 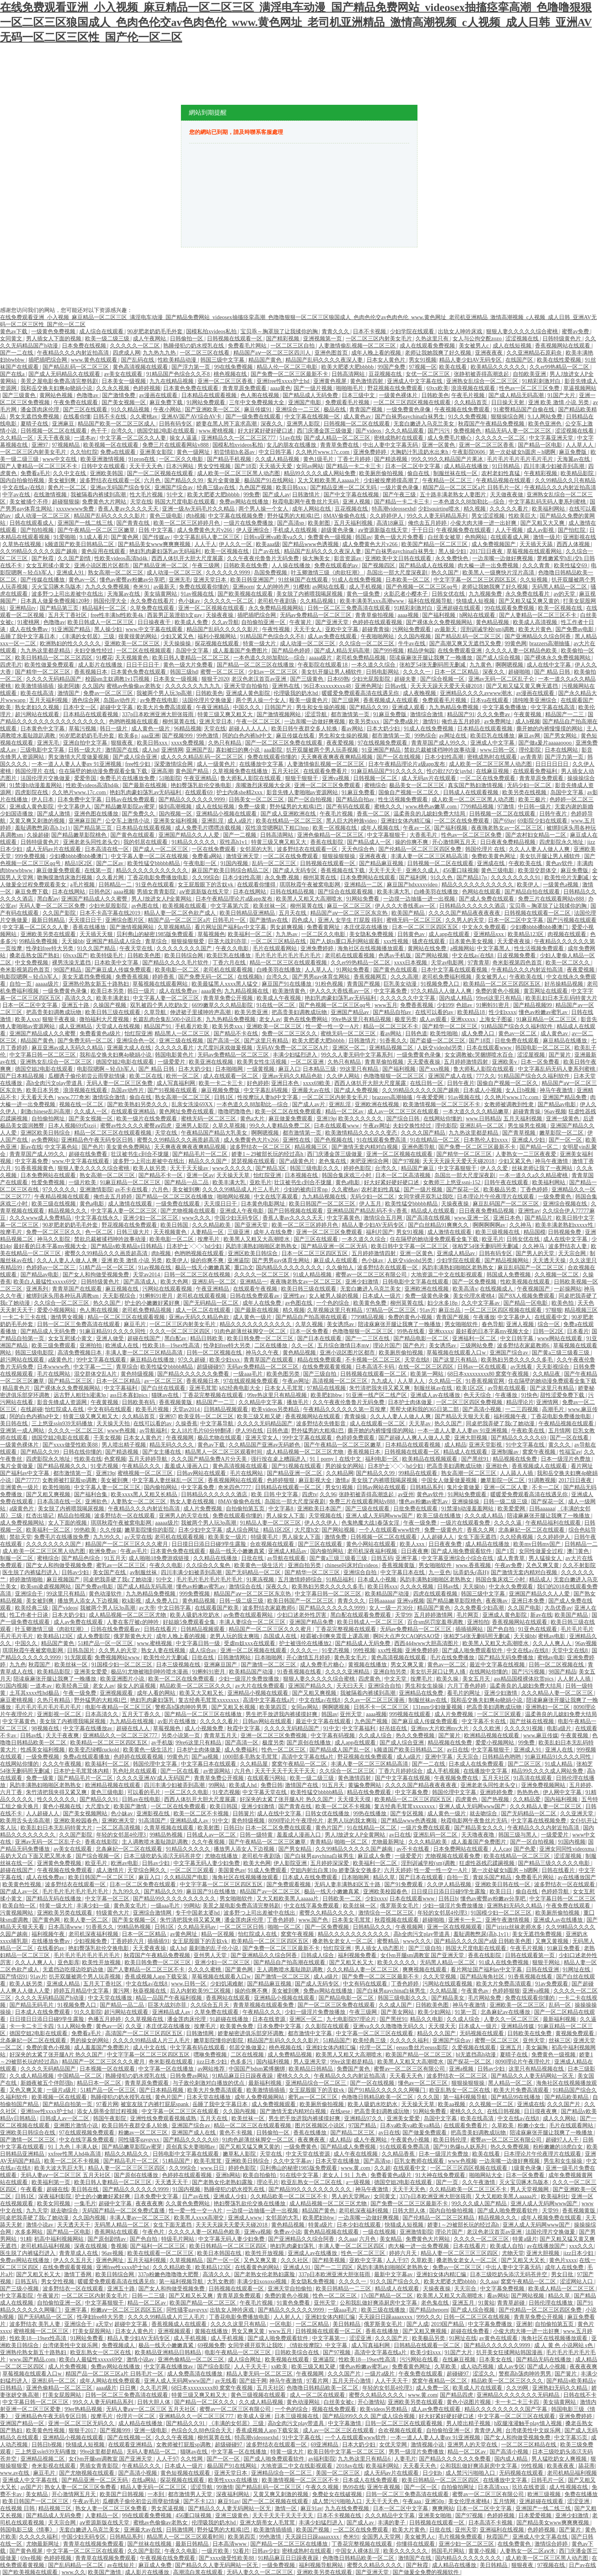 I want to click on 国产成人激情, so click(x=54, y=814).